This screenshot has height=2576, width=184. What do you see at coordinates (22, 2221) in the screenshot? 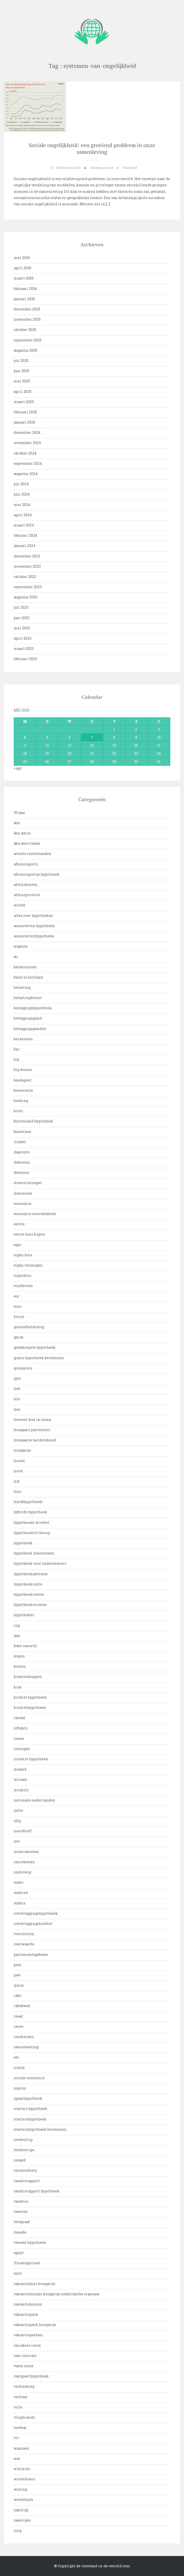
I see `telegraaf` at bounding box center [22, 2221].